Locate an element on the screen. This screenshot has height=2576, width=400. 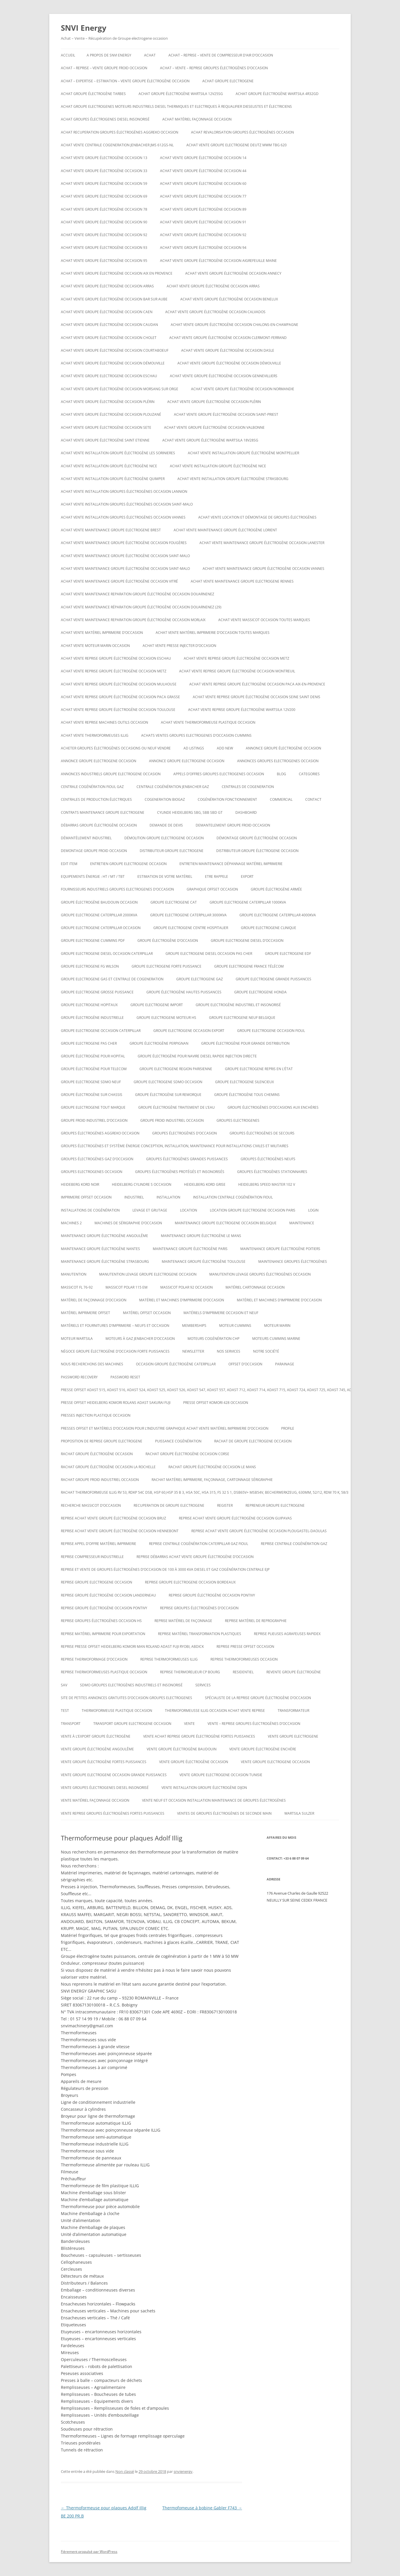
ACHAT – VENTE – REPRISE GROUPES ÉLECTROGÈNES D’OCCASION is located at coordinates (214, 67).